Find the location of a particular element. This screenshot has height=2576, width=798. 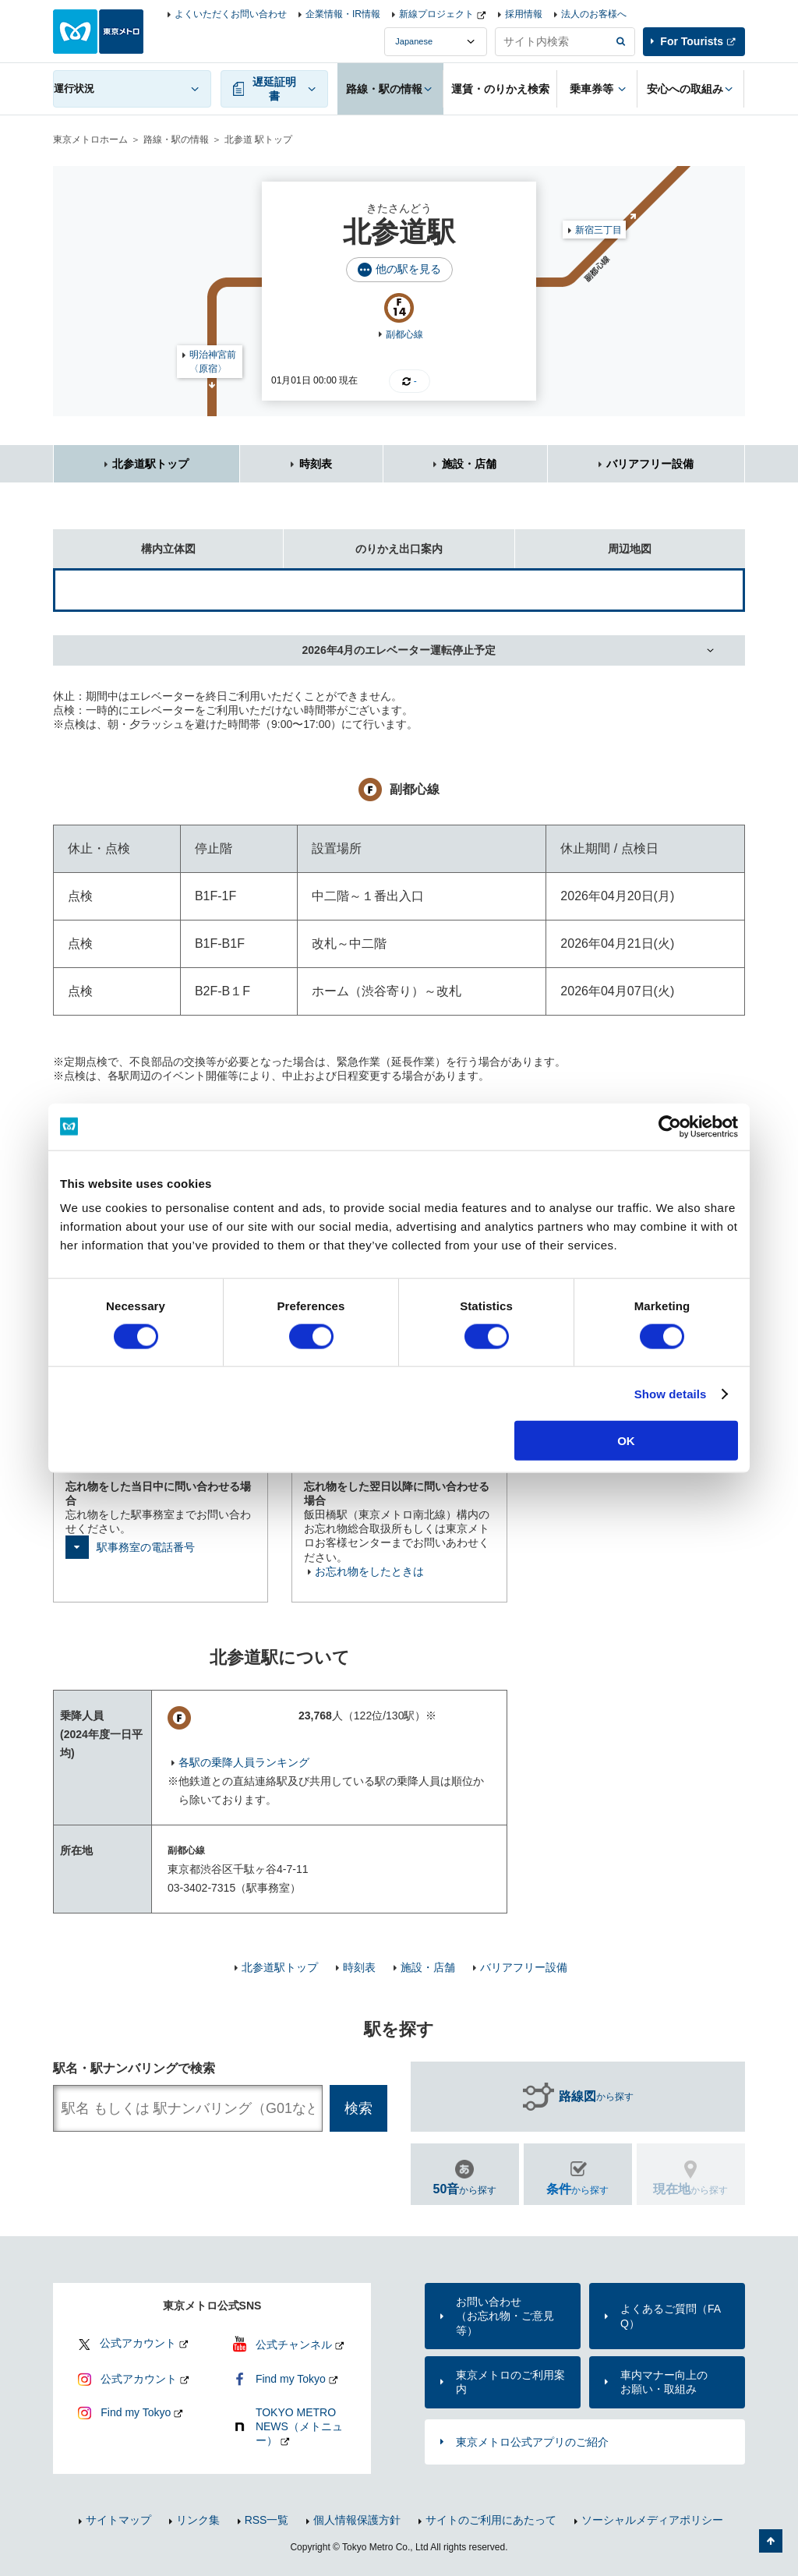

のりかえ出口案内 is located at coordinates (363, 542).